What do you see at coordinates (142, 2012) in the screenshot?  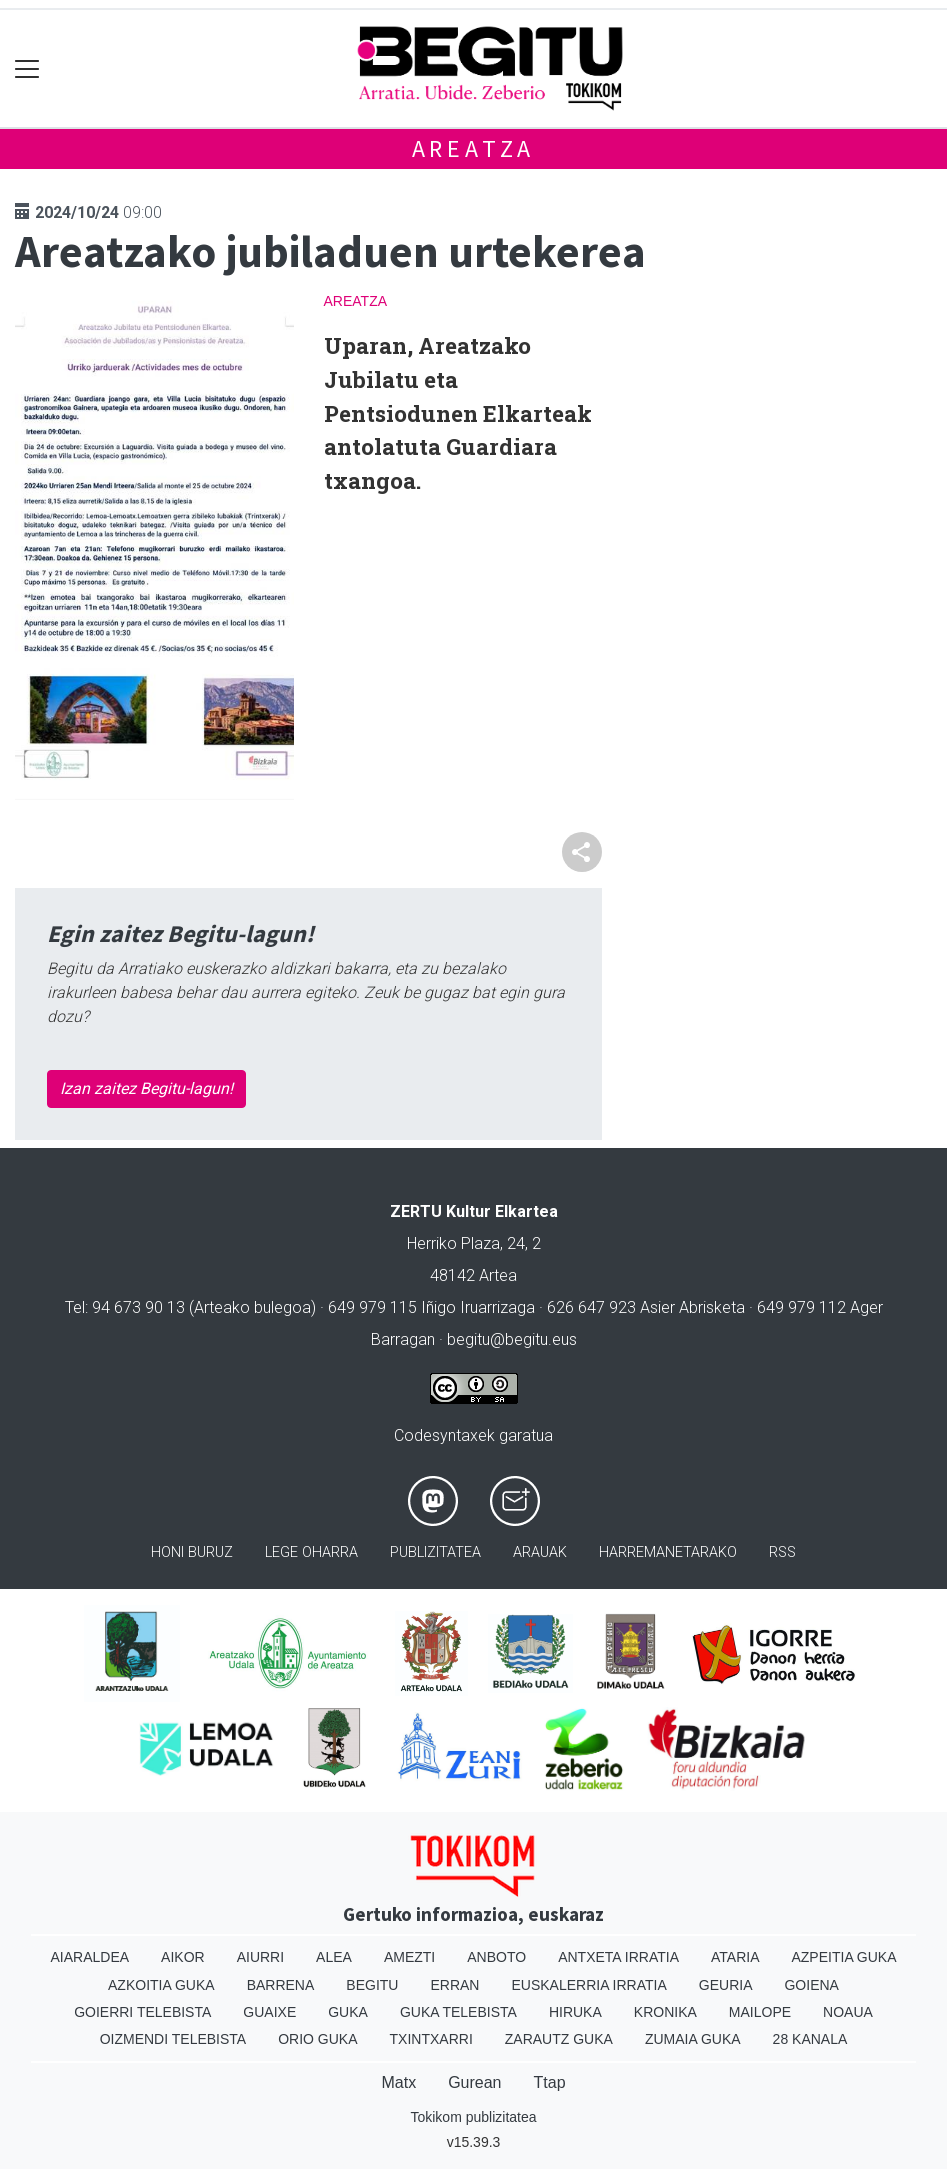 I see `Goierri telebista` at bounding box center [142, 2012].